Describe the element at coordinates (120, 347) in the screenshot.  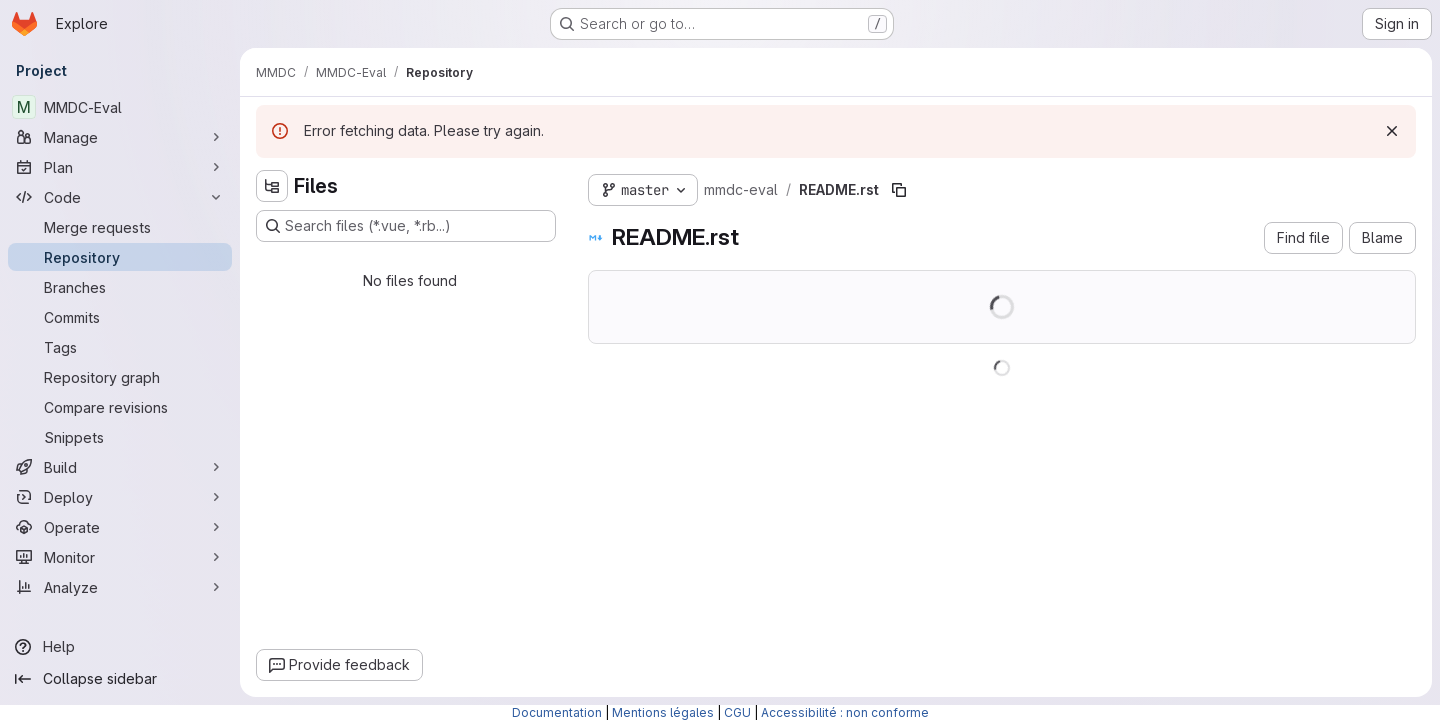
I see `[Tags]` at that location.